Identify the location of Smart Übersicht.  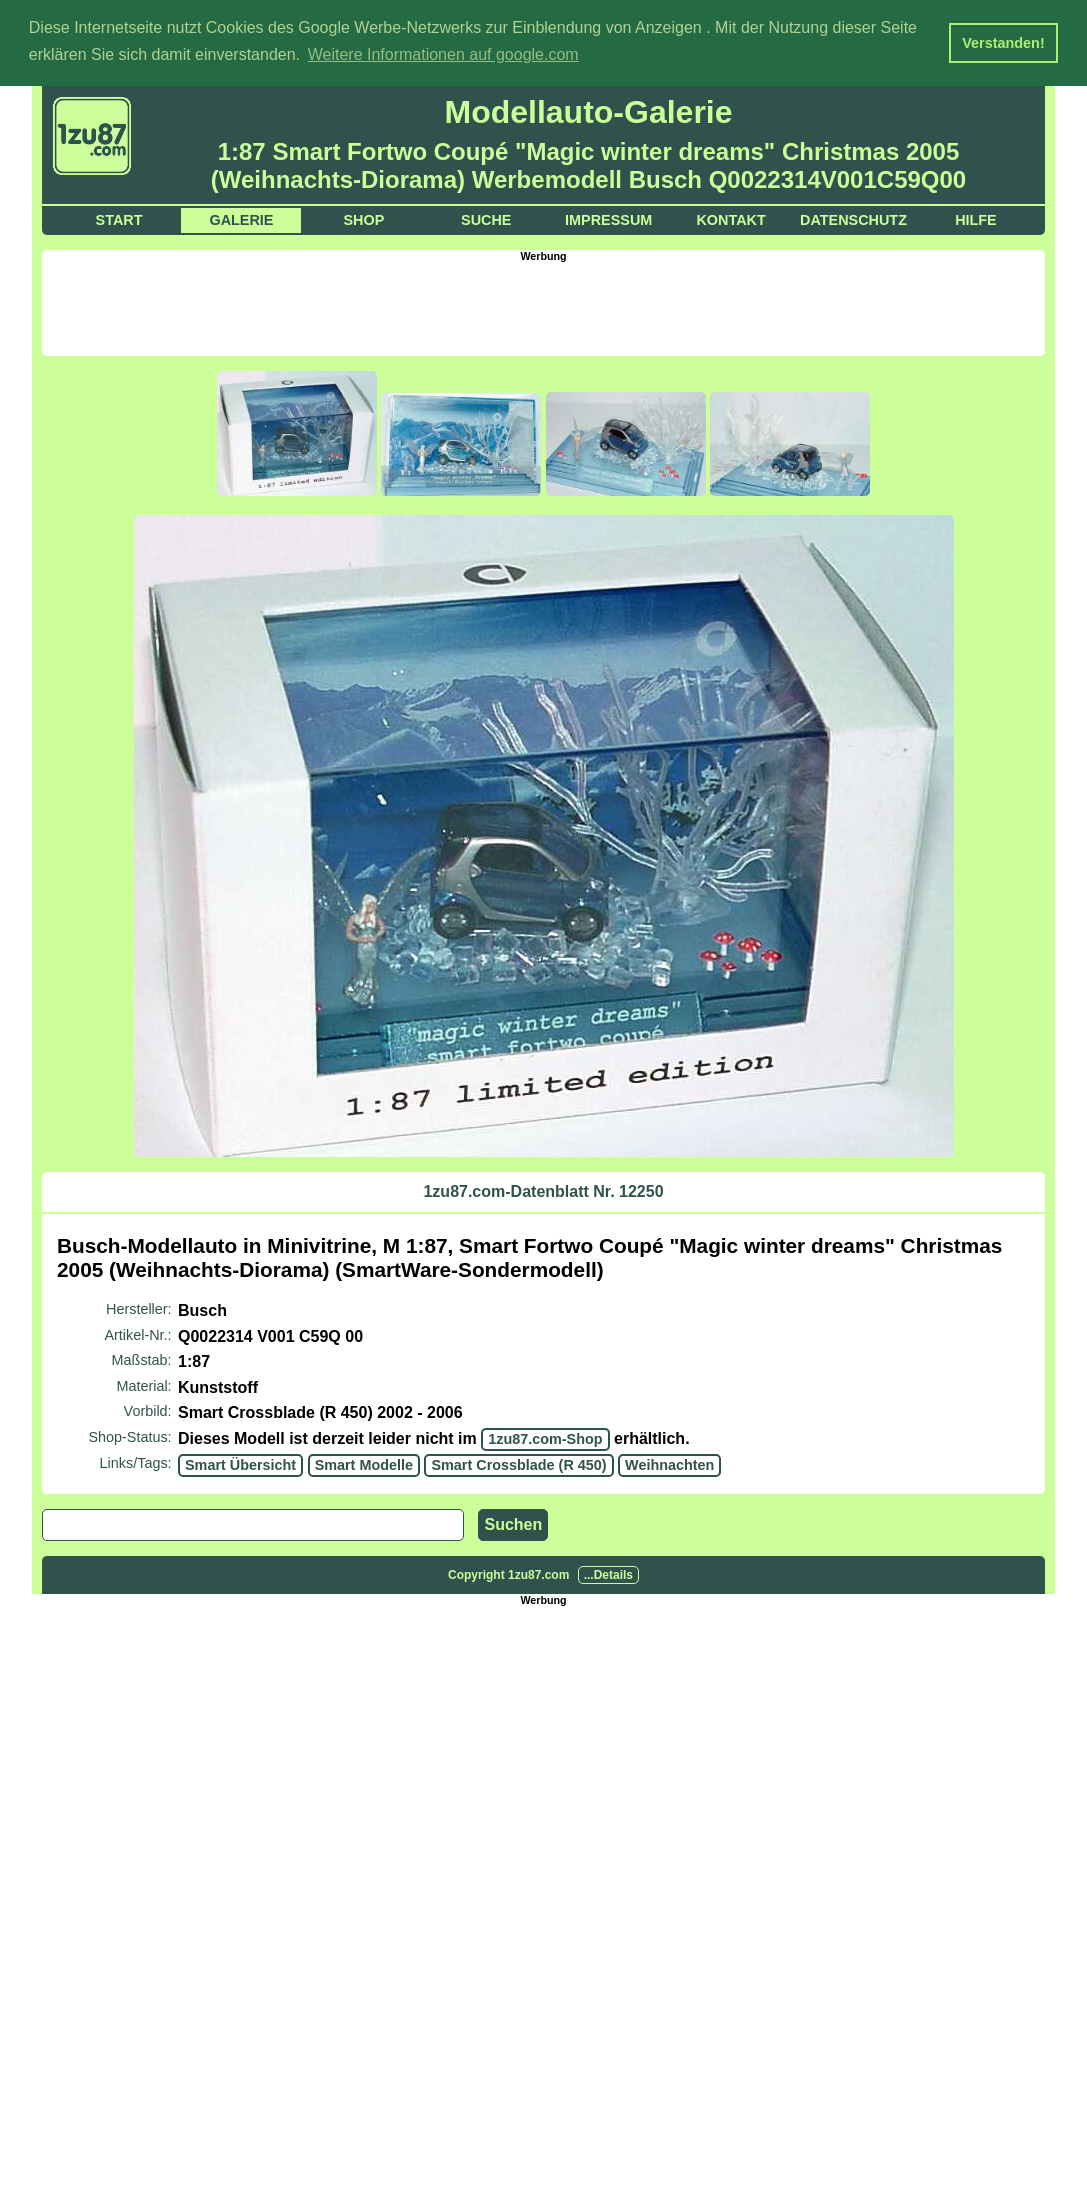
(240, 1463).